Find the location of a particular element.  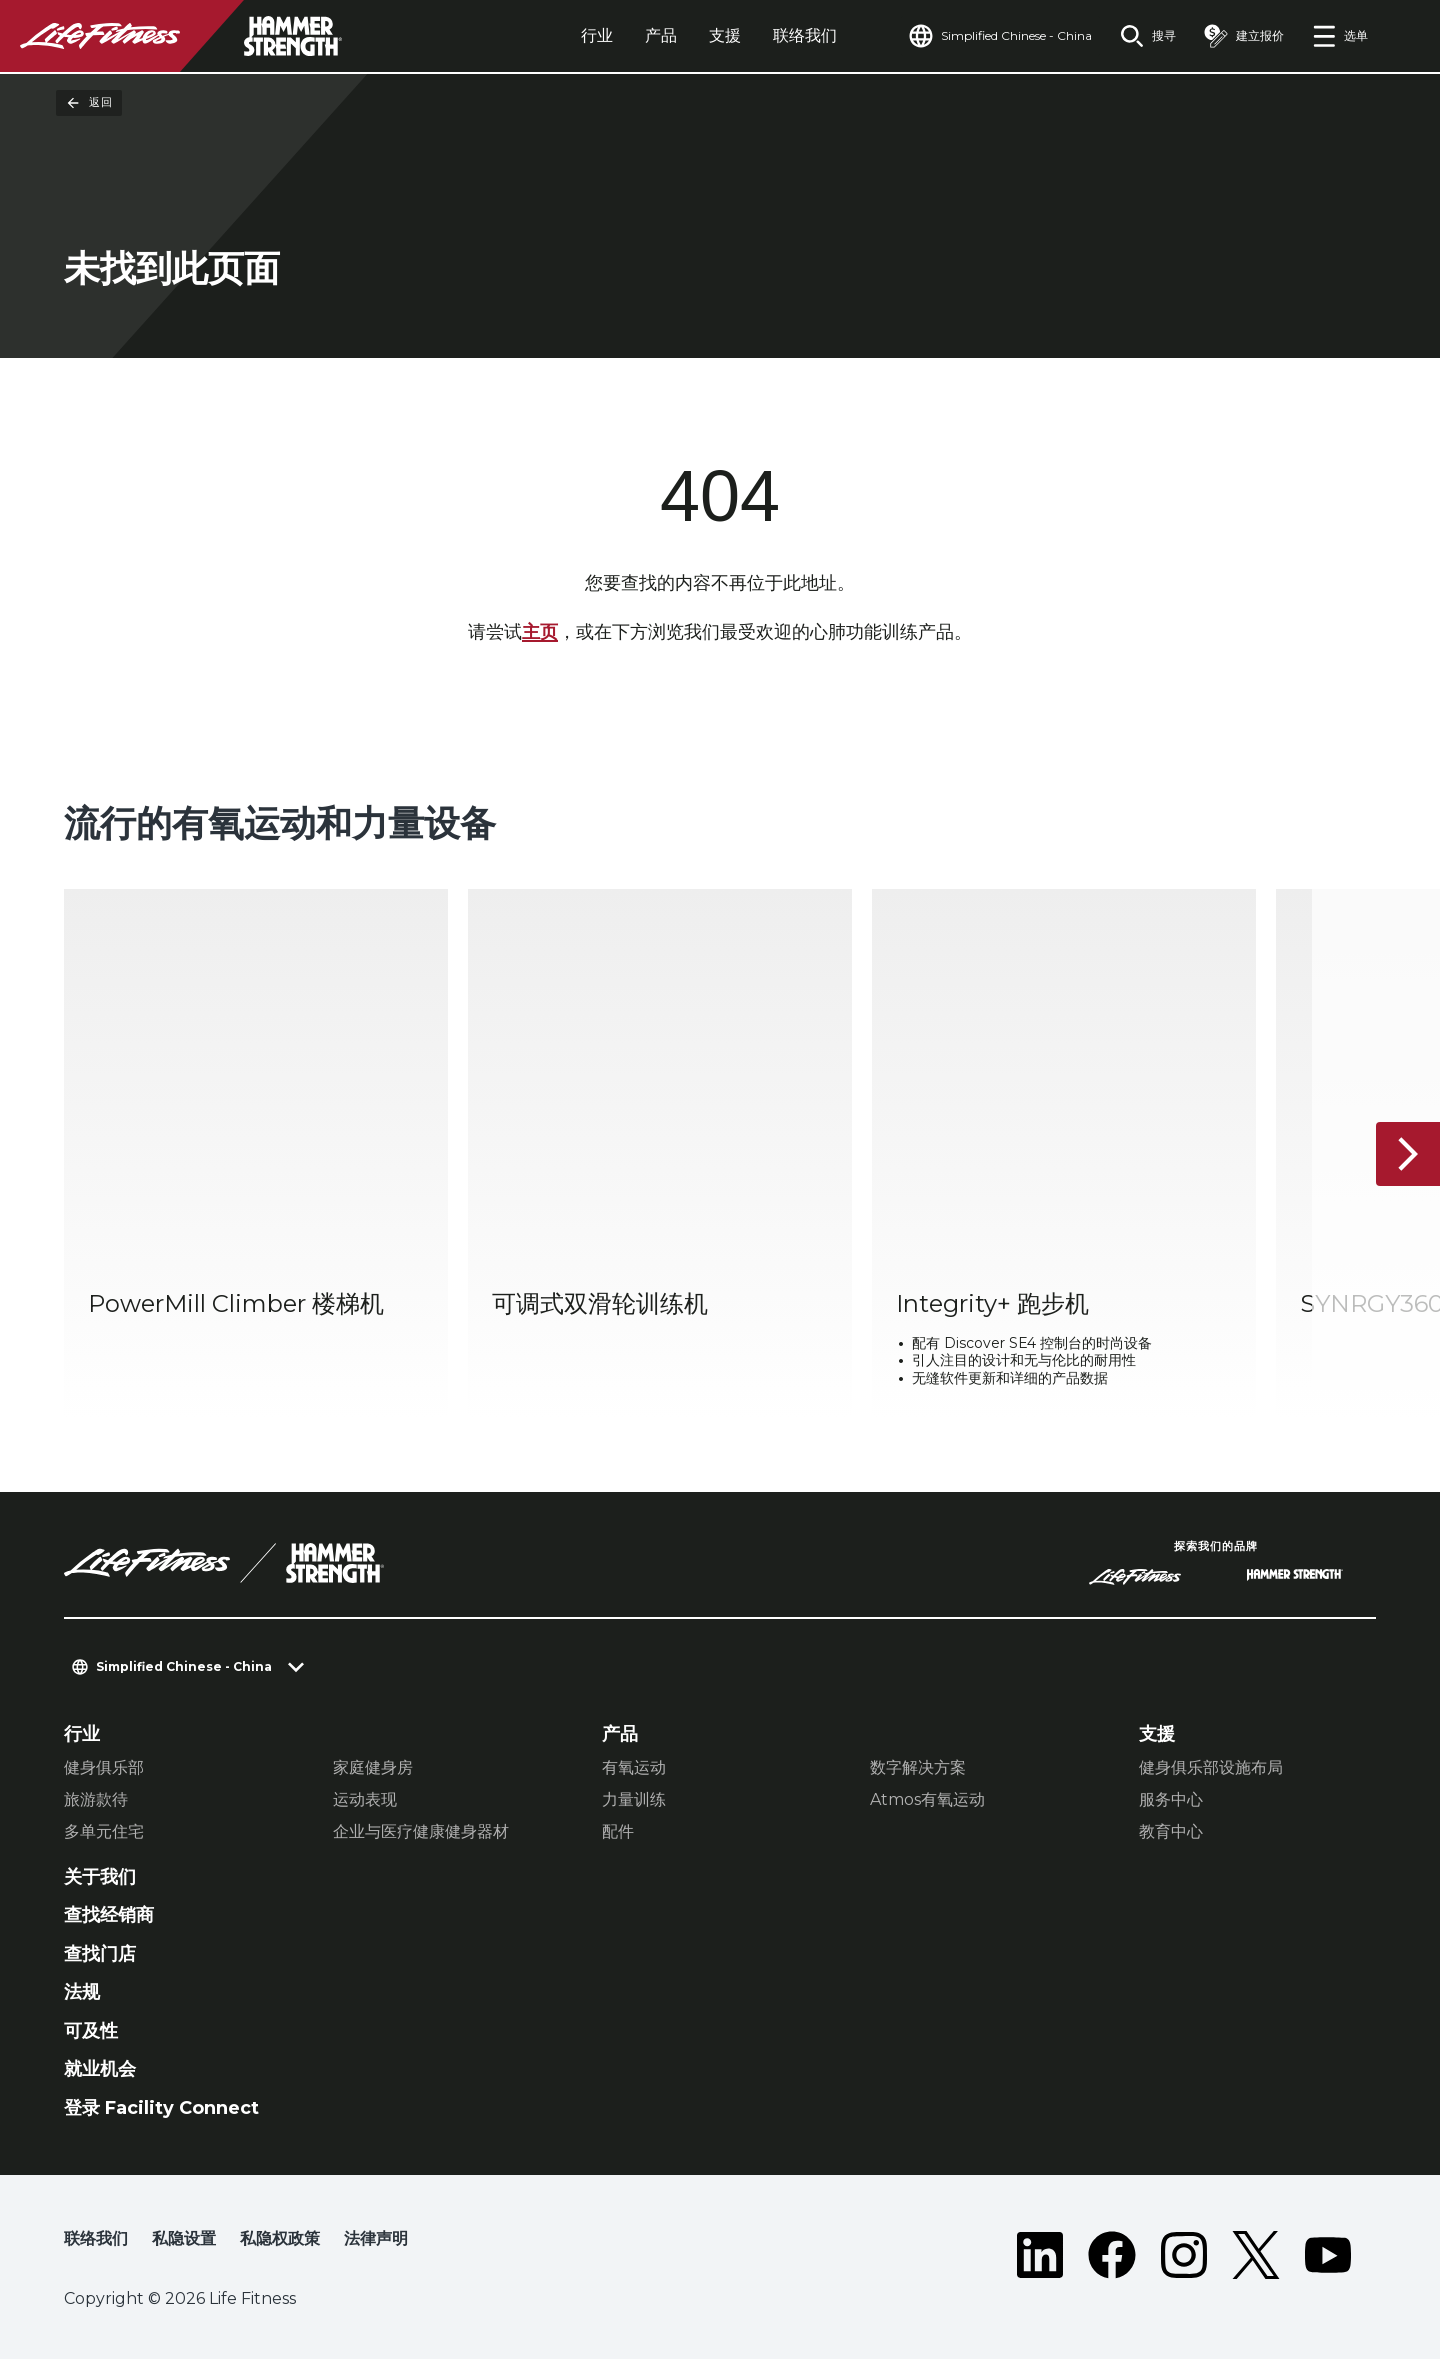

主页 is located at coordinates (540, 632).